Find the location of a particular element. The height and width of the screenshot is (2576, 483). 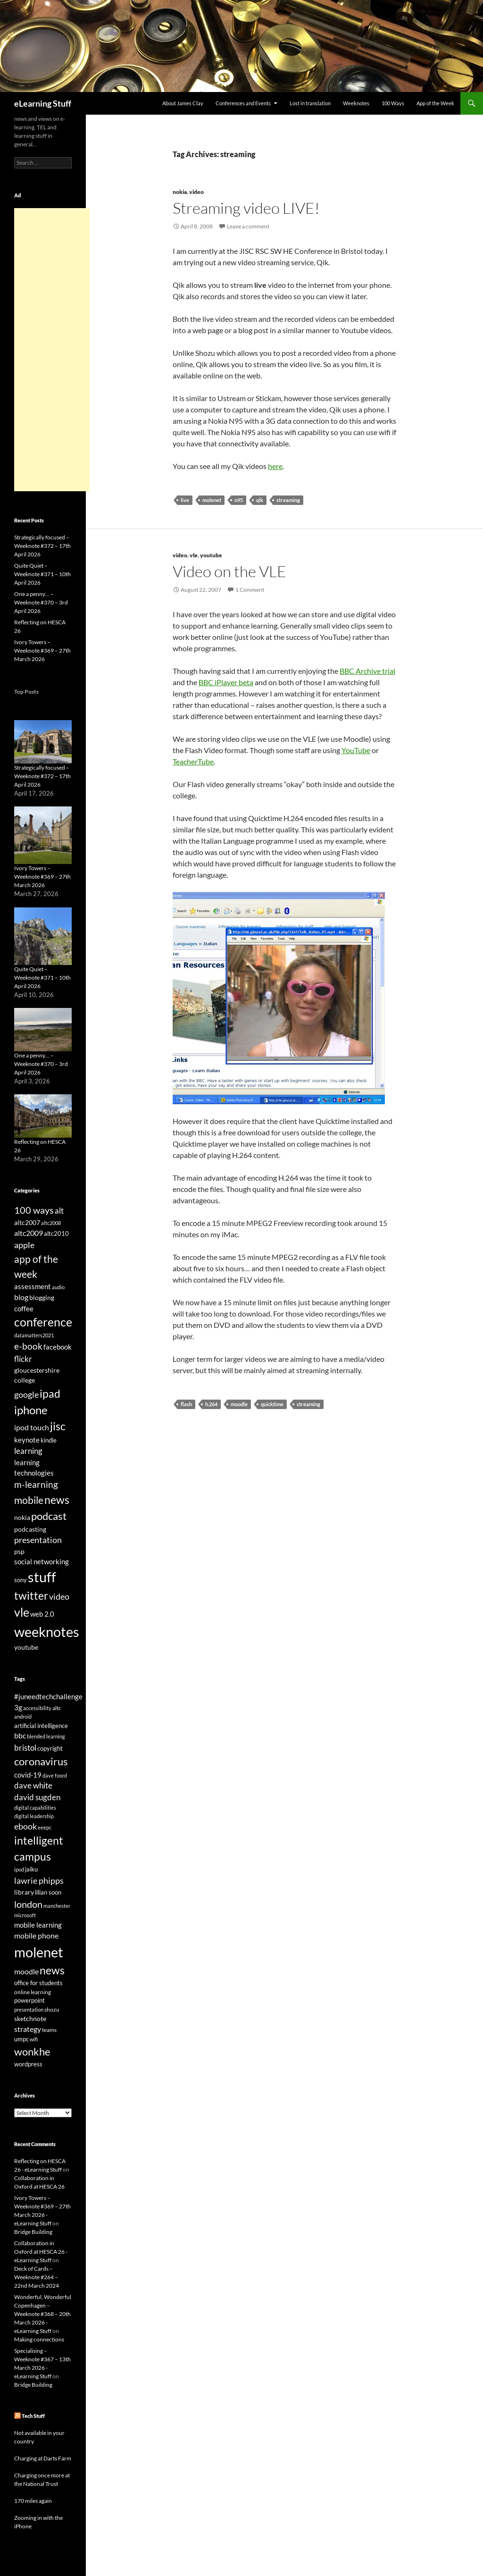

coronavirus [coronavirus (78 items)] is located at coordinates (41, 1761).